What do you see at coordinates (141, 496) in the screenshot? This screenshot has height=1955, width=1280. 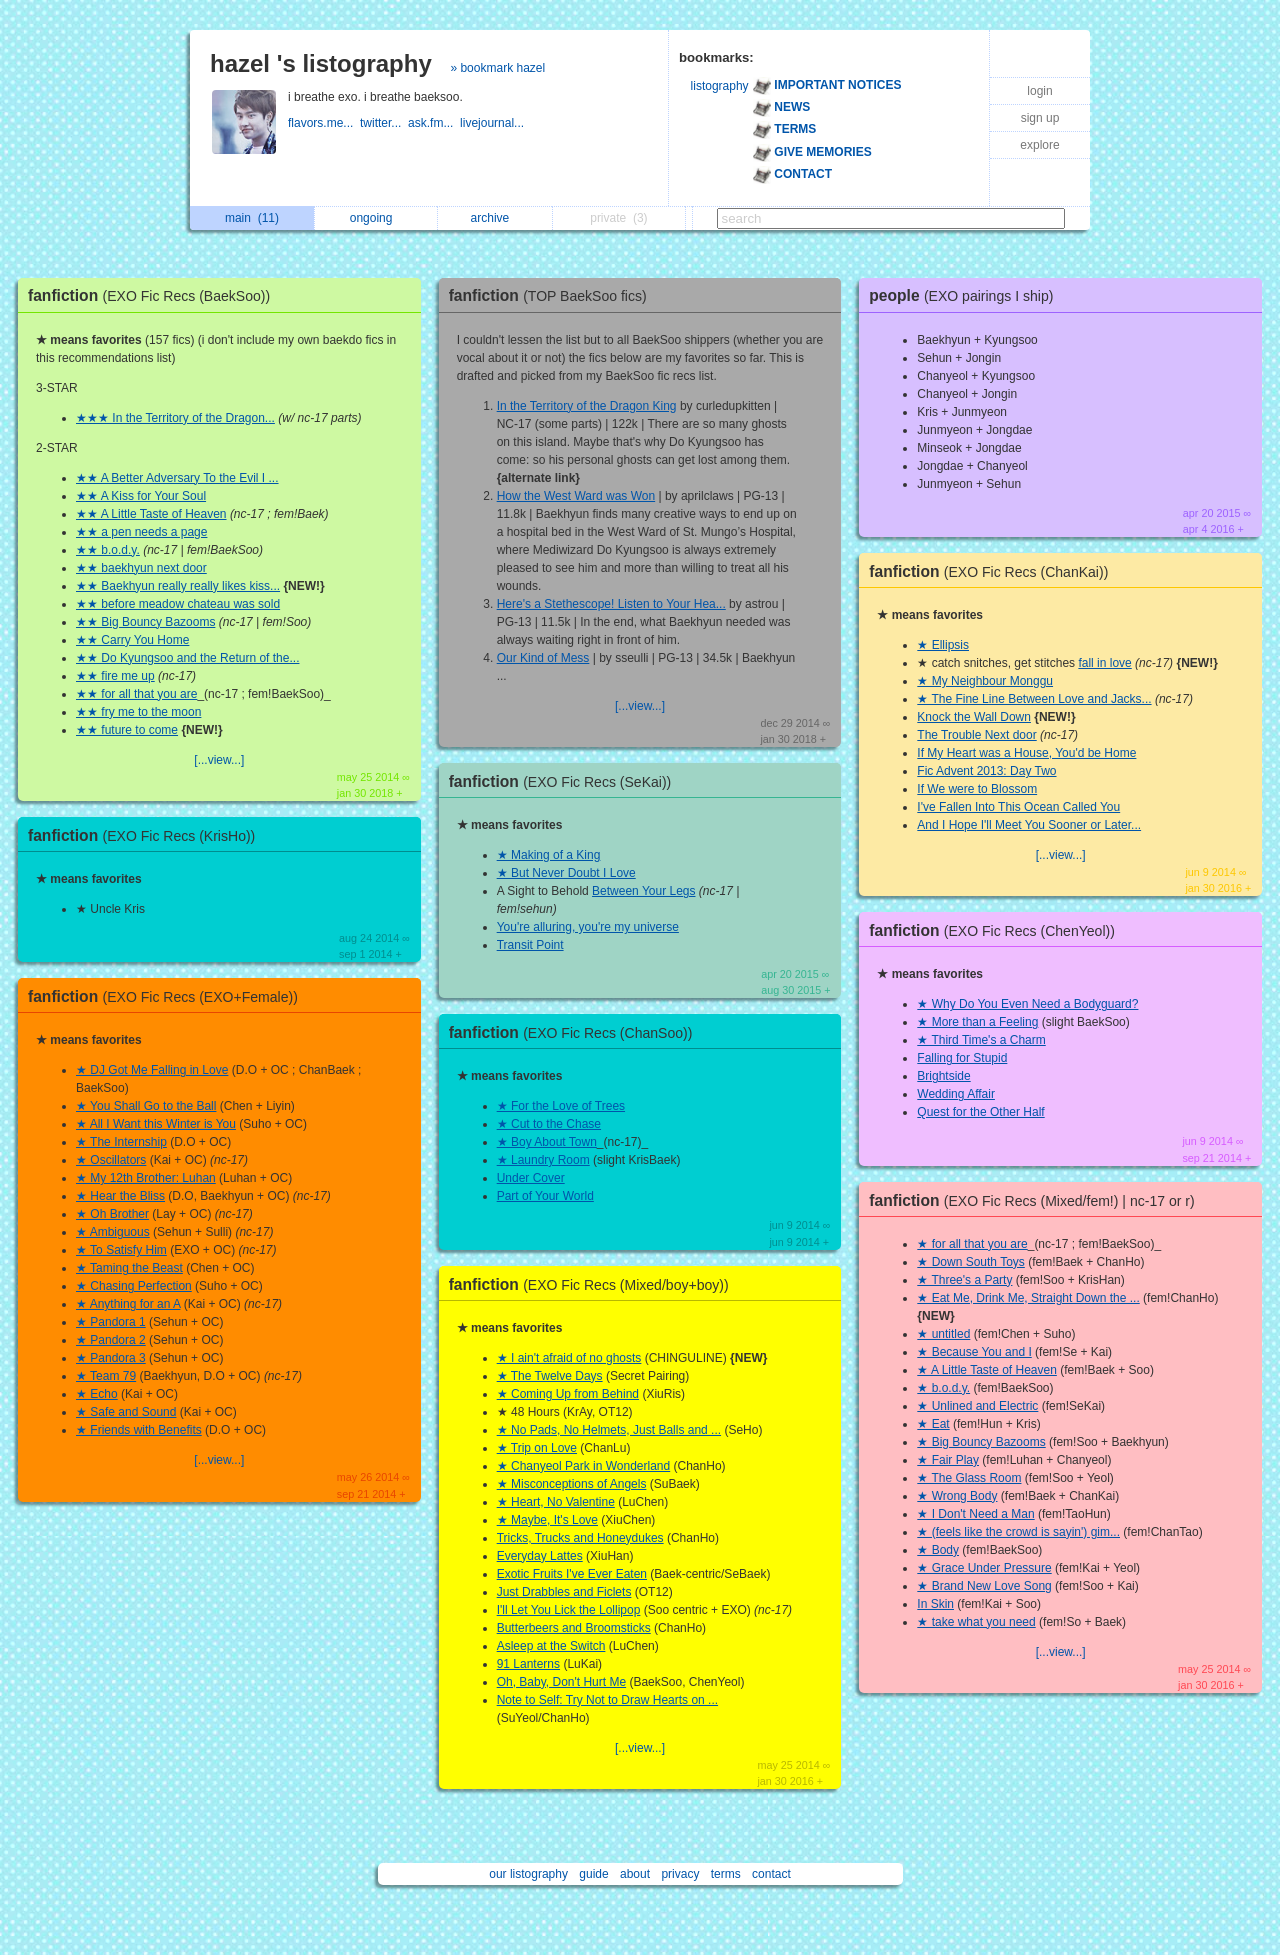 I see `★★ A Kiss for Your Soul` at bounding box center [141, 496].